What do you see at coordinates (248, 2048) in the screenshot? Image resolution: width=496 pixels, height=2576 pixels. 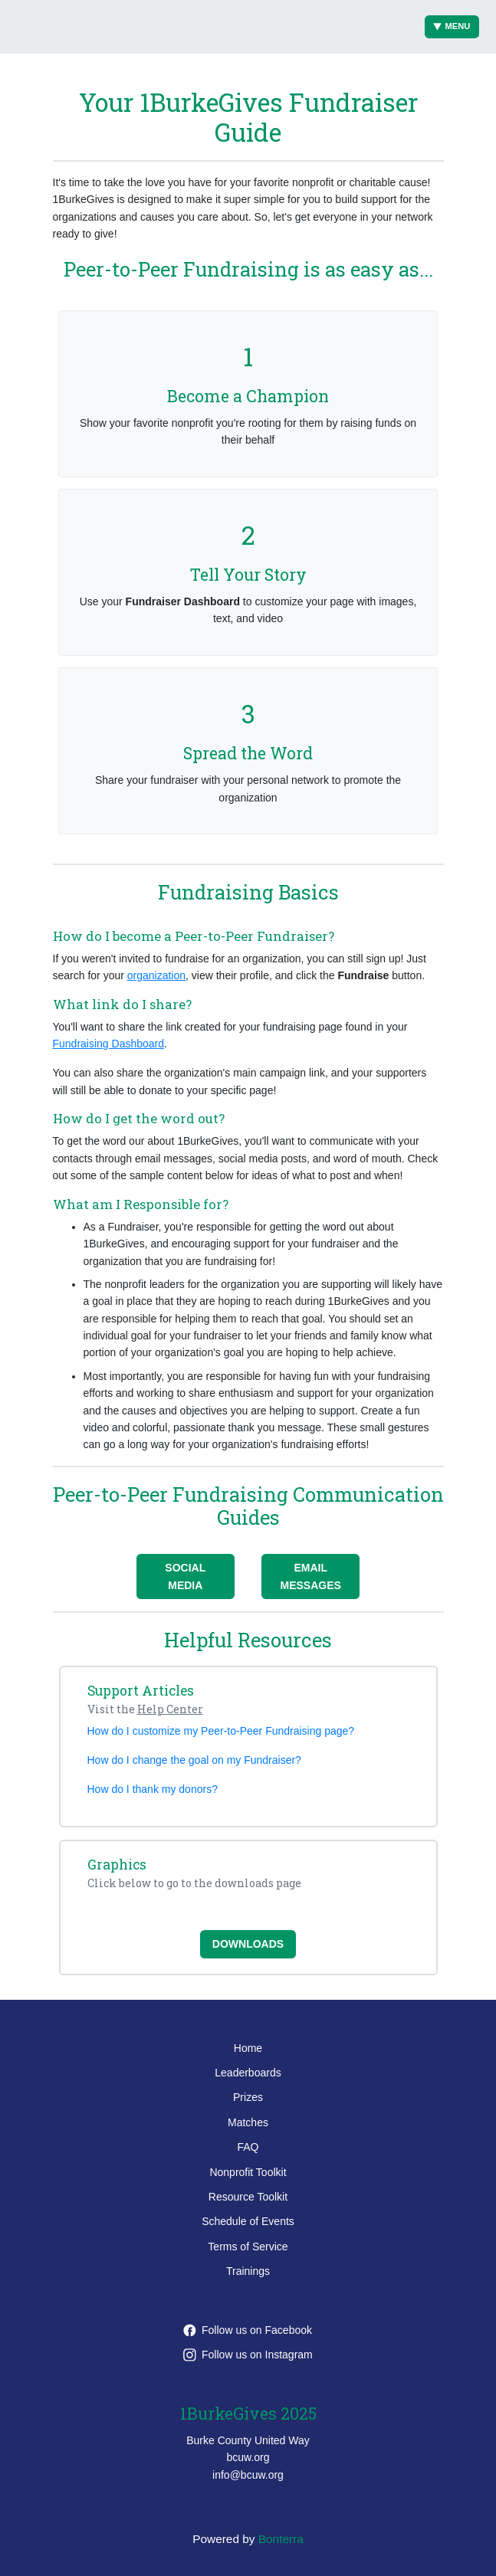 I see `Home` at bounding box center [248, 2048].